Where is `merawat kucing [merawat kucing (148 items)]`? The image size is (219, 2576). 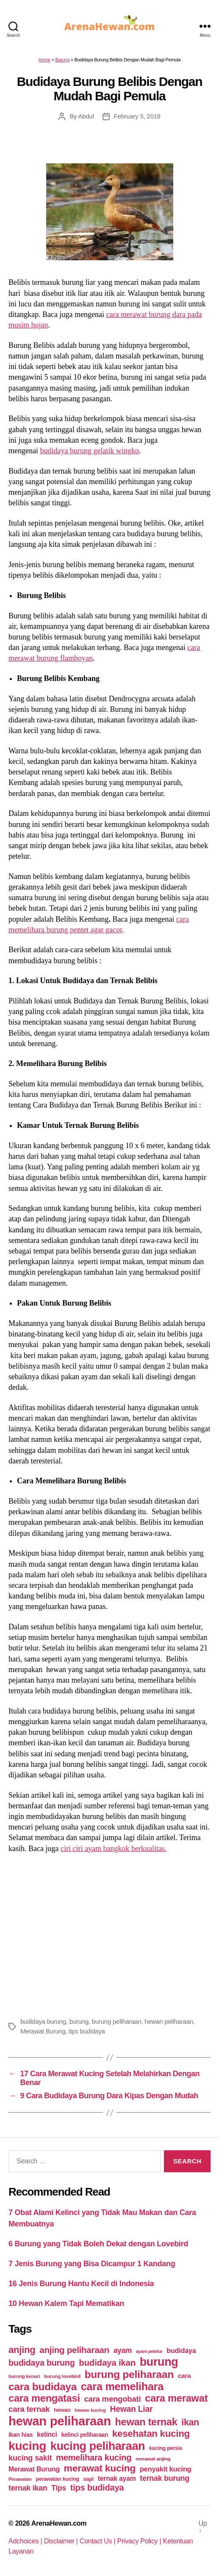 merawat kucing [merawat kucing (148 items)] is located at coordinates (100, 2468).